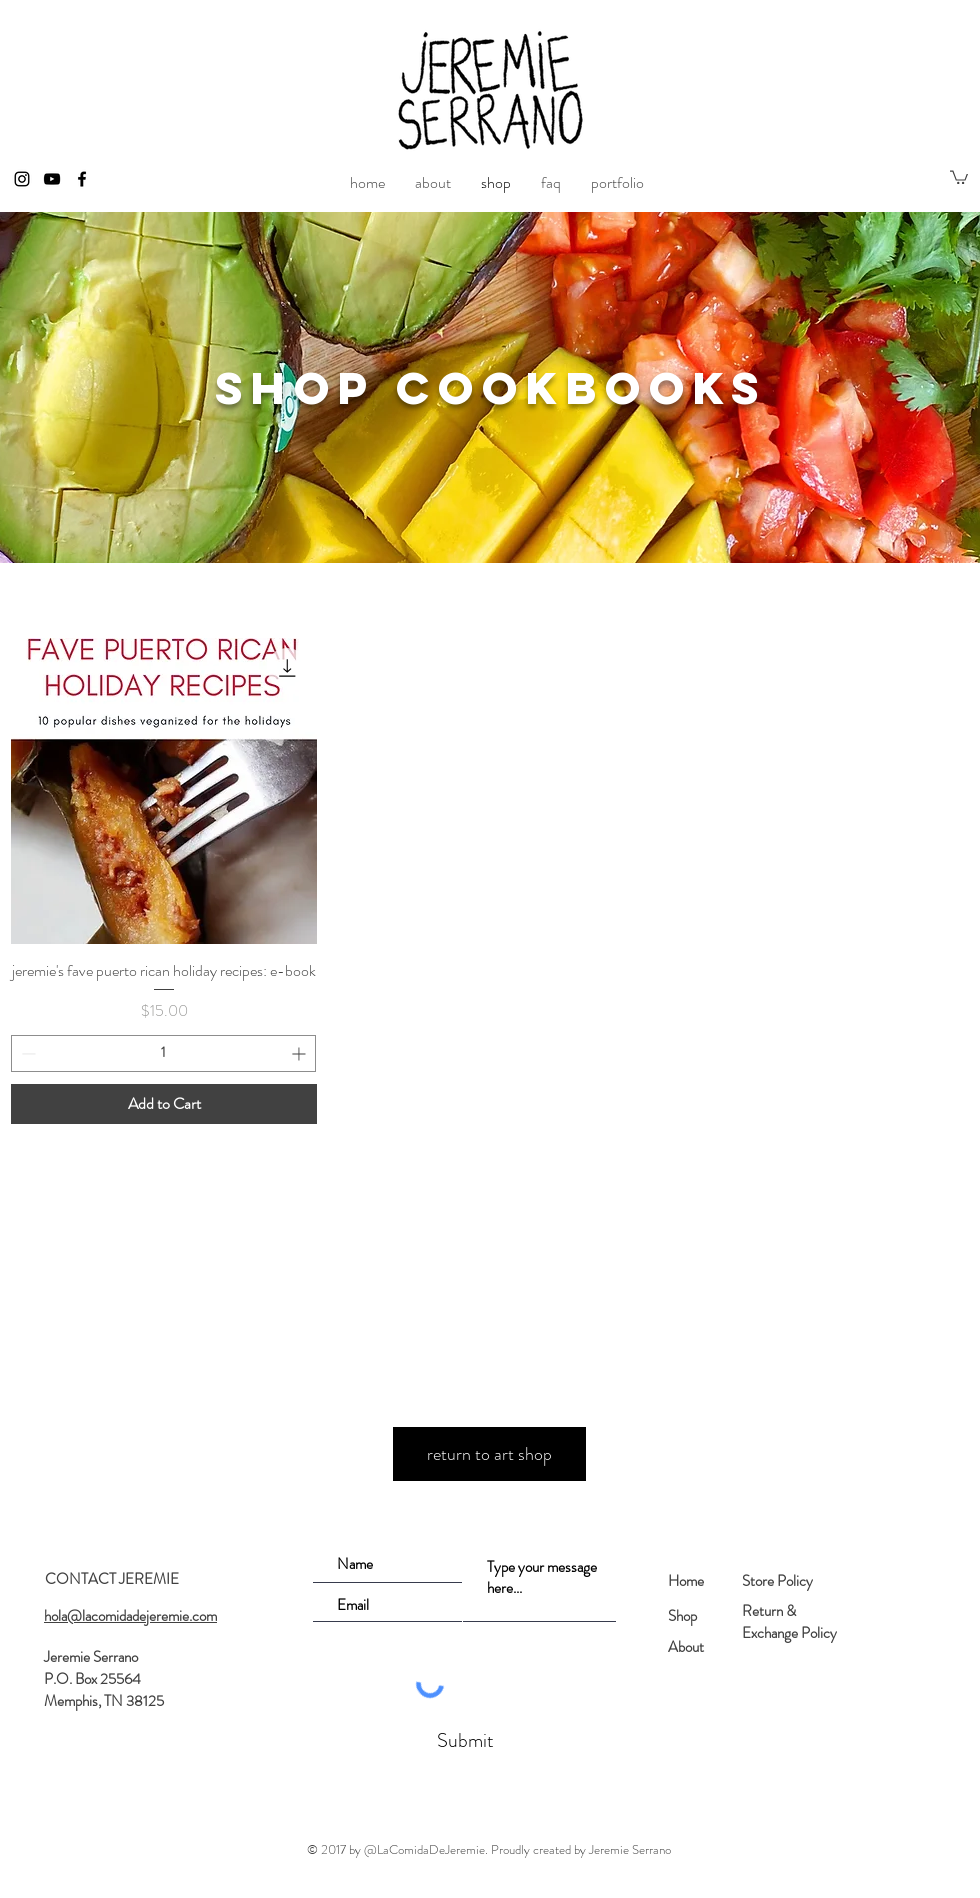  I want to click on [Submit], so click(463, 1741).